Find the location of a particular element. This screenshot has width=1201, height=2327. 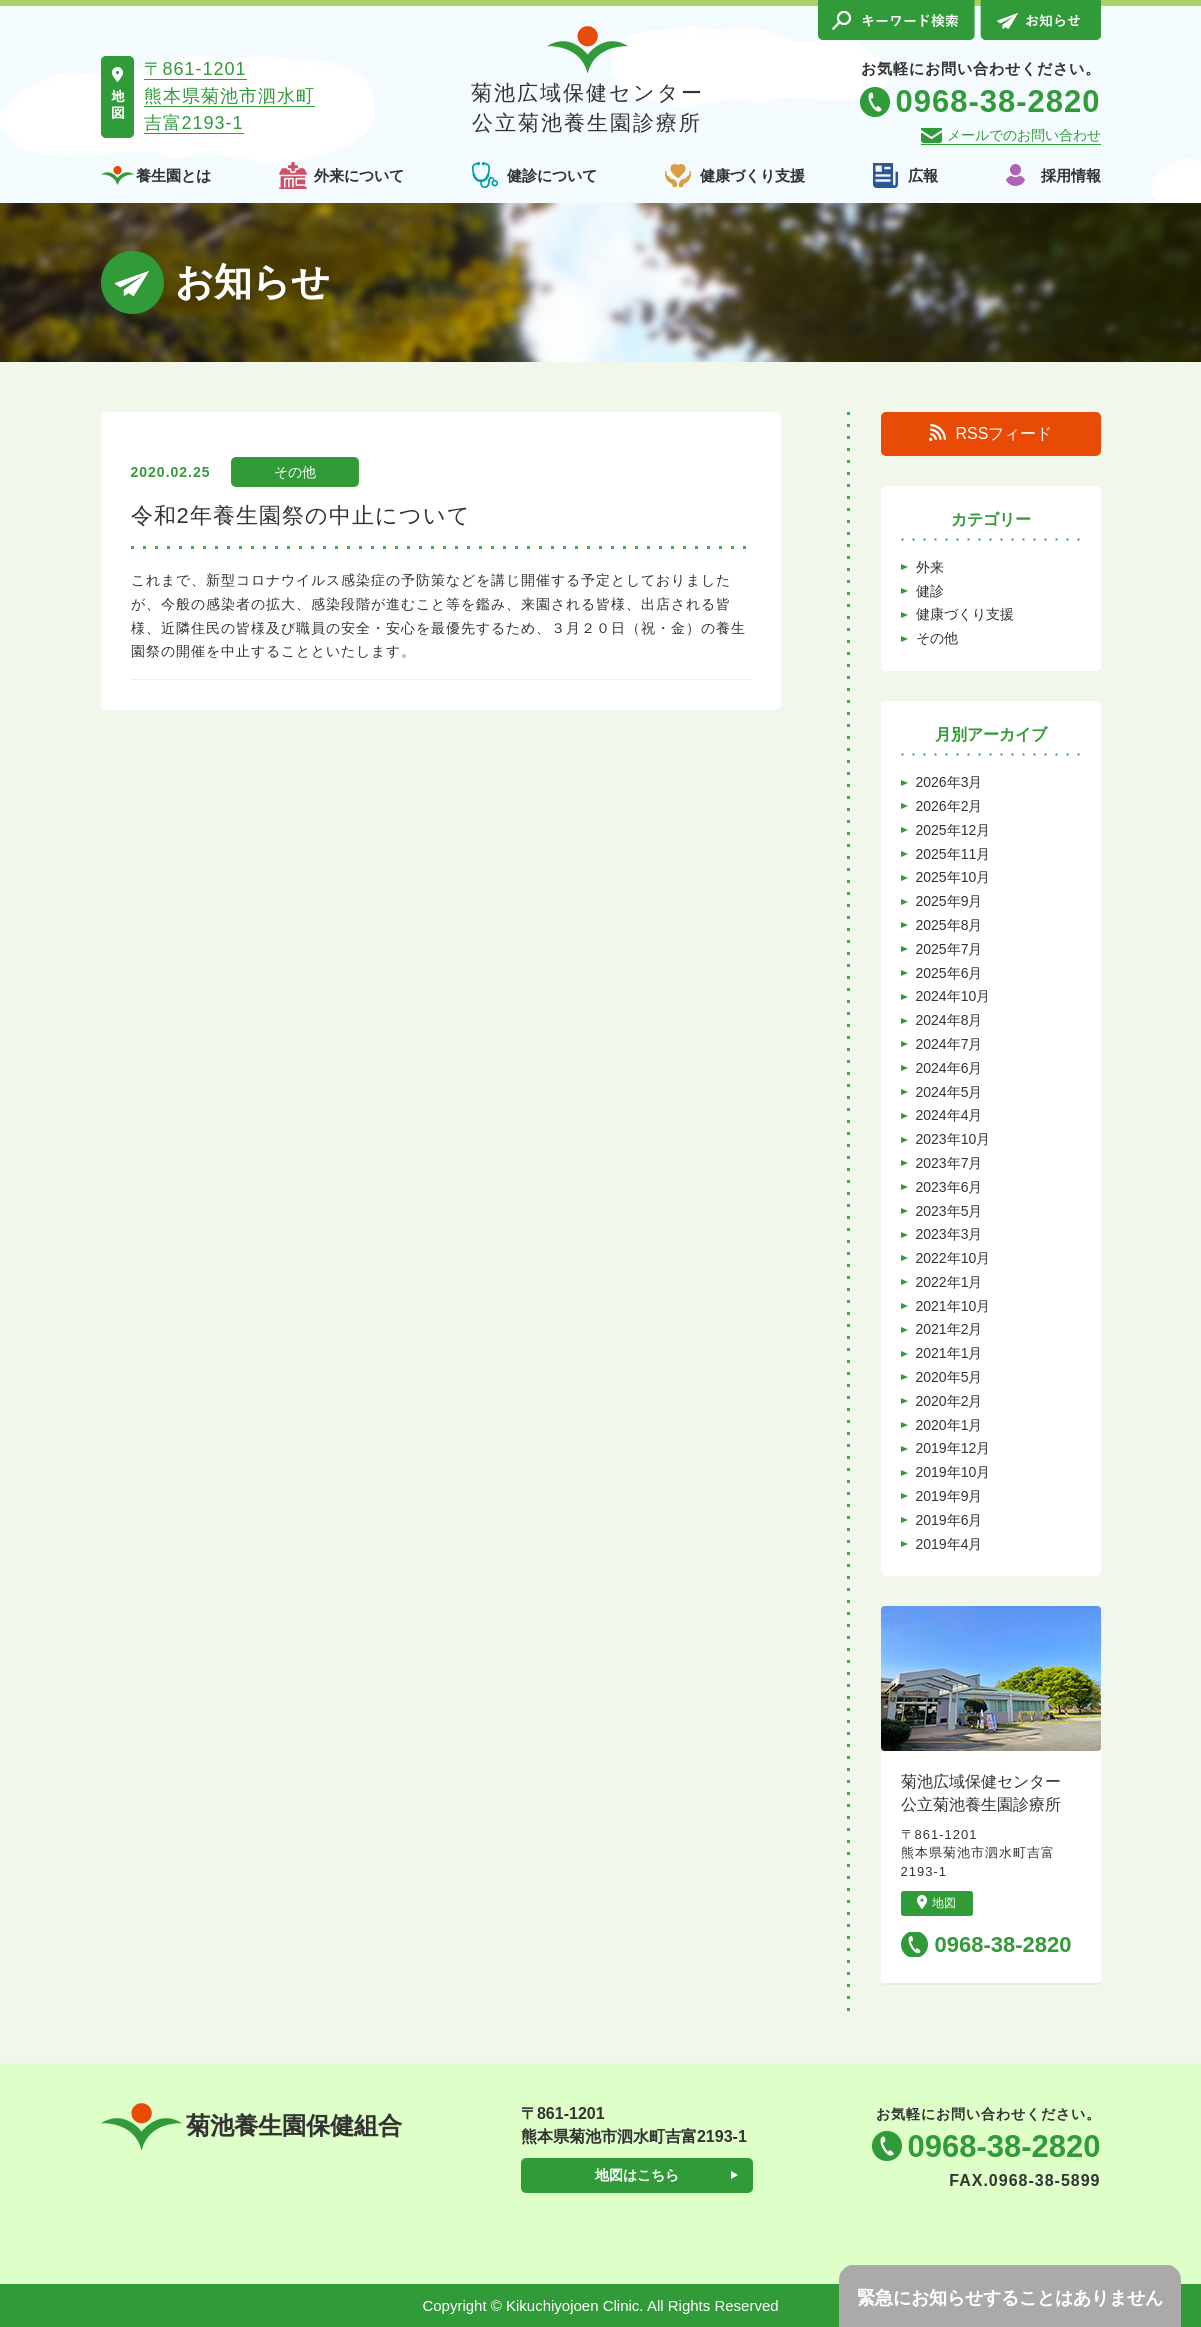

2019年4月 is located at coordinates (949, 1544).